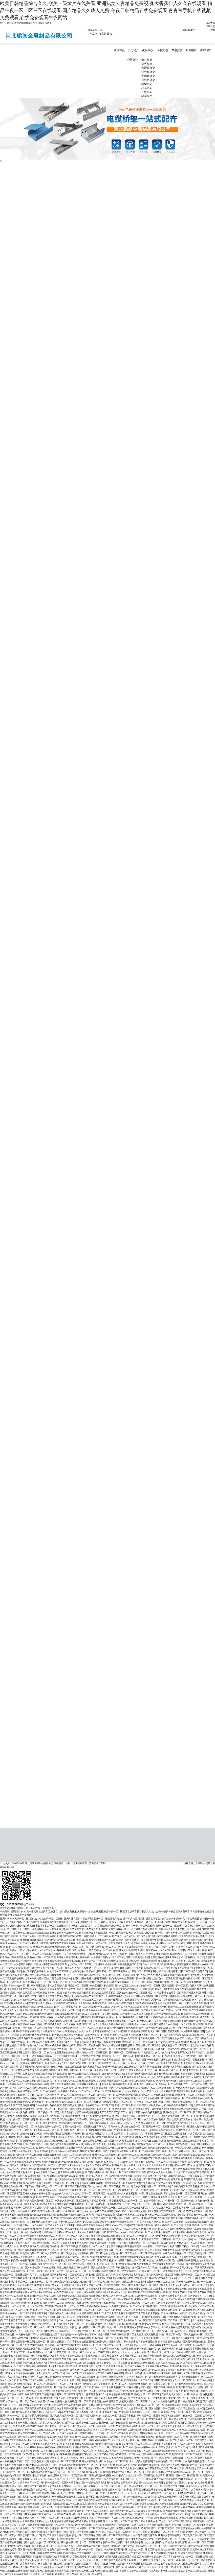 The height and width of the screenshot is (2576, 215). I want to click on 精品人妻一区二区三区视频, so click(37, 2299).